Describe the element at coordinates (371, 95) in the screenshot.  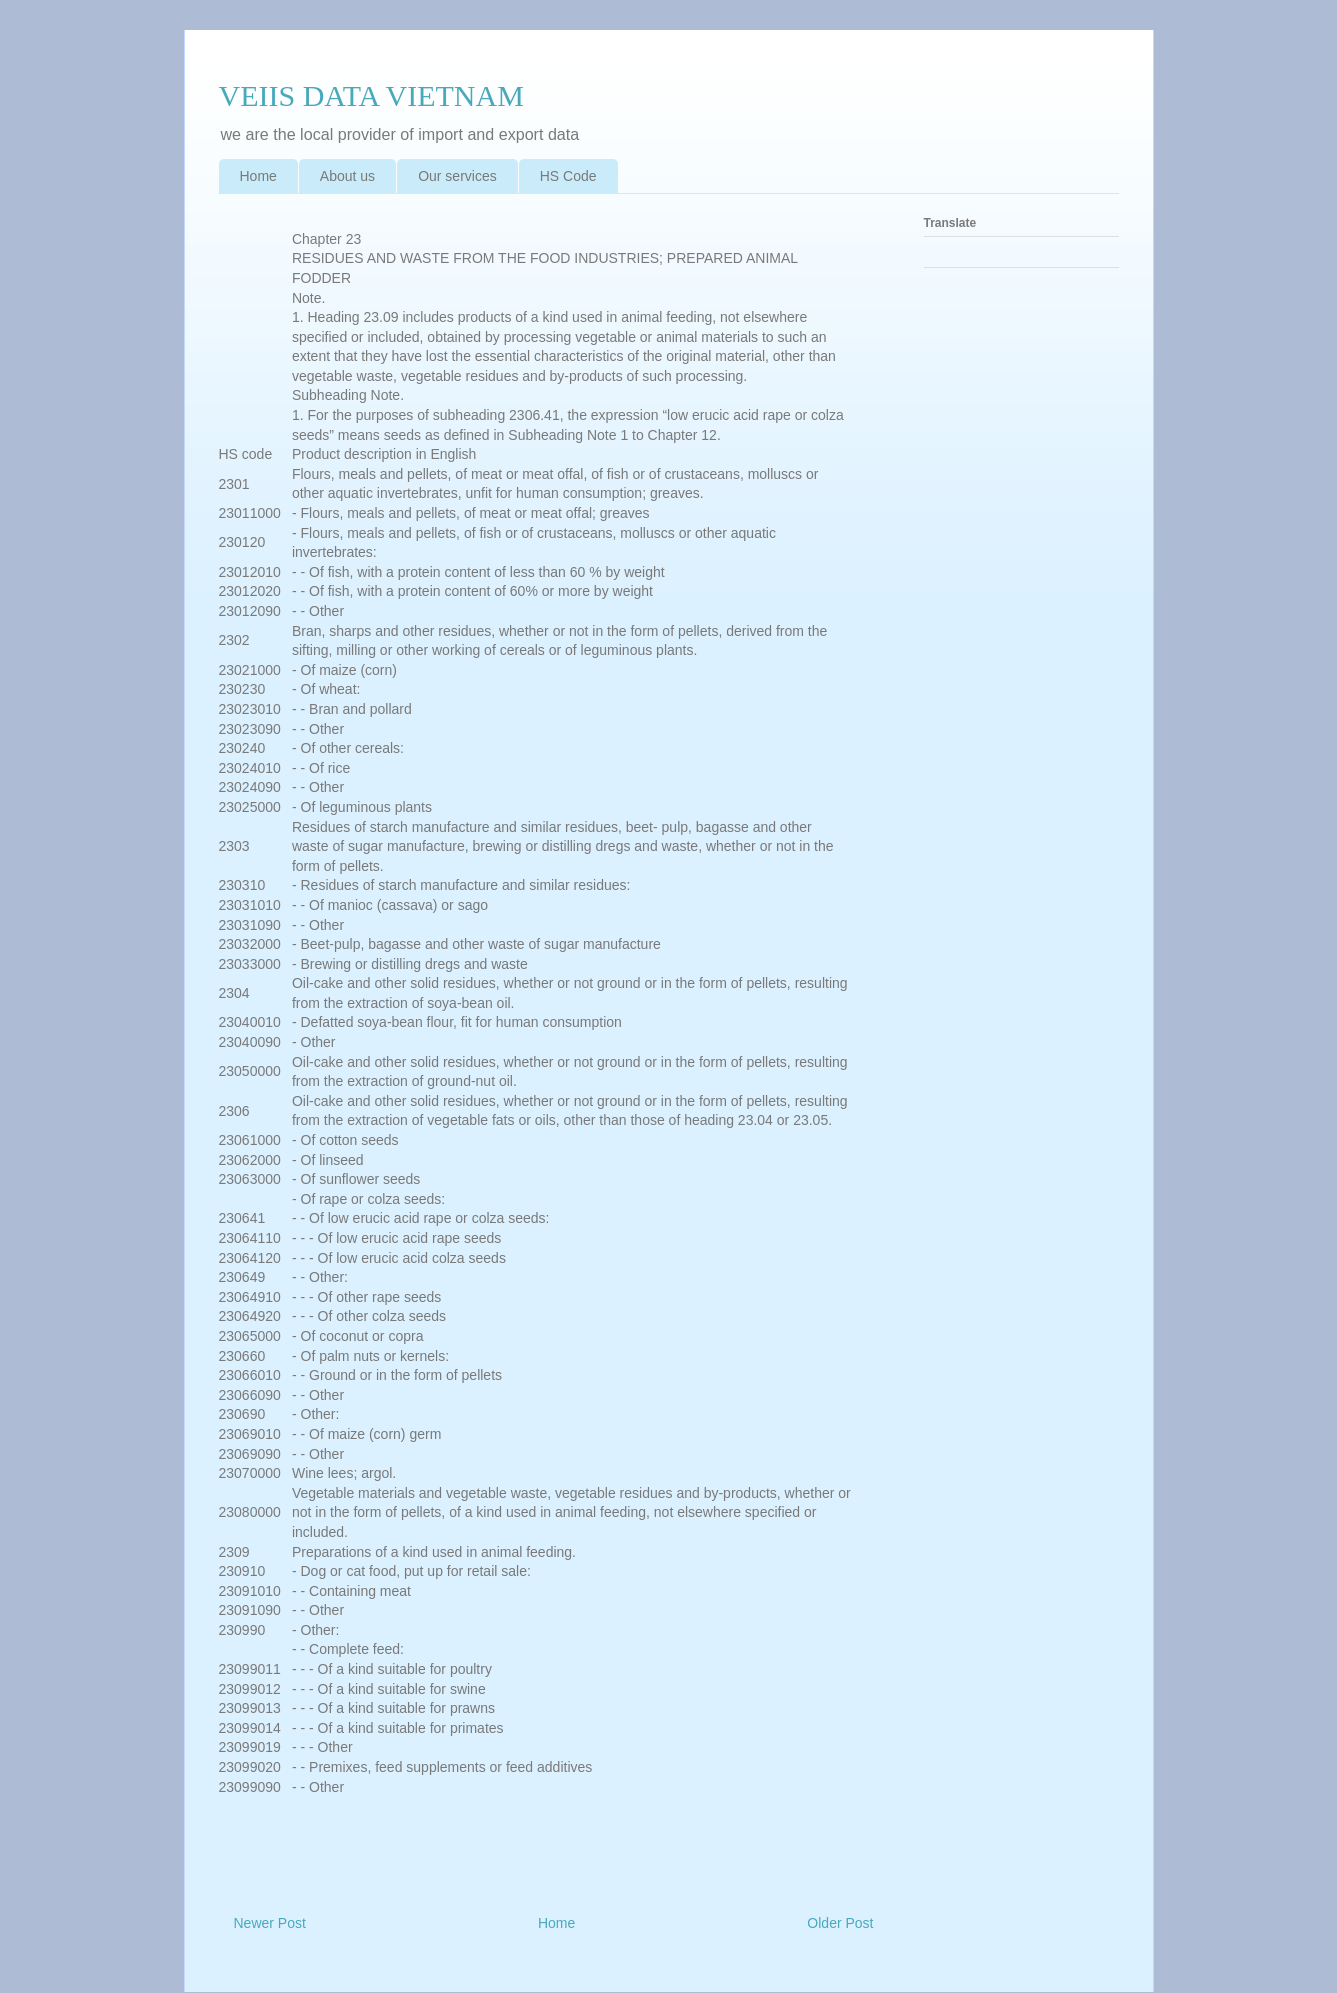
I see `VEIIS DATA VIETNAM` at that location.